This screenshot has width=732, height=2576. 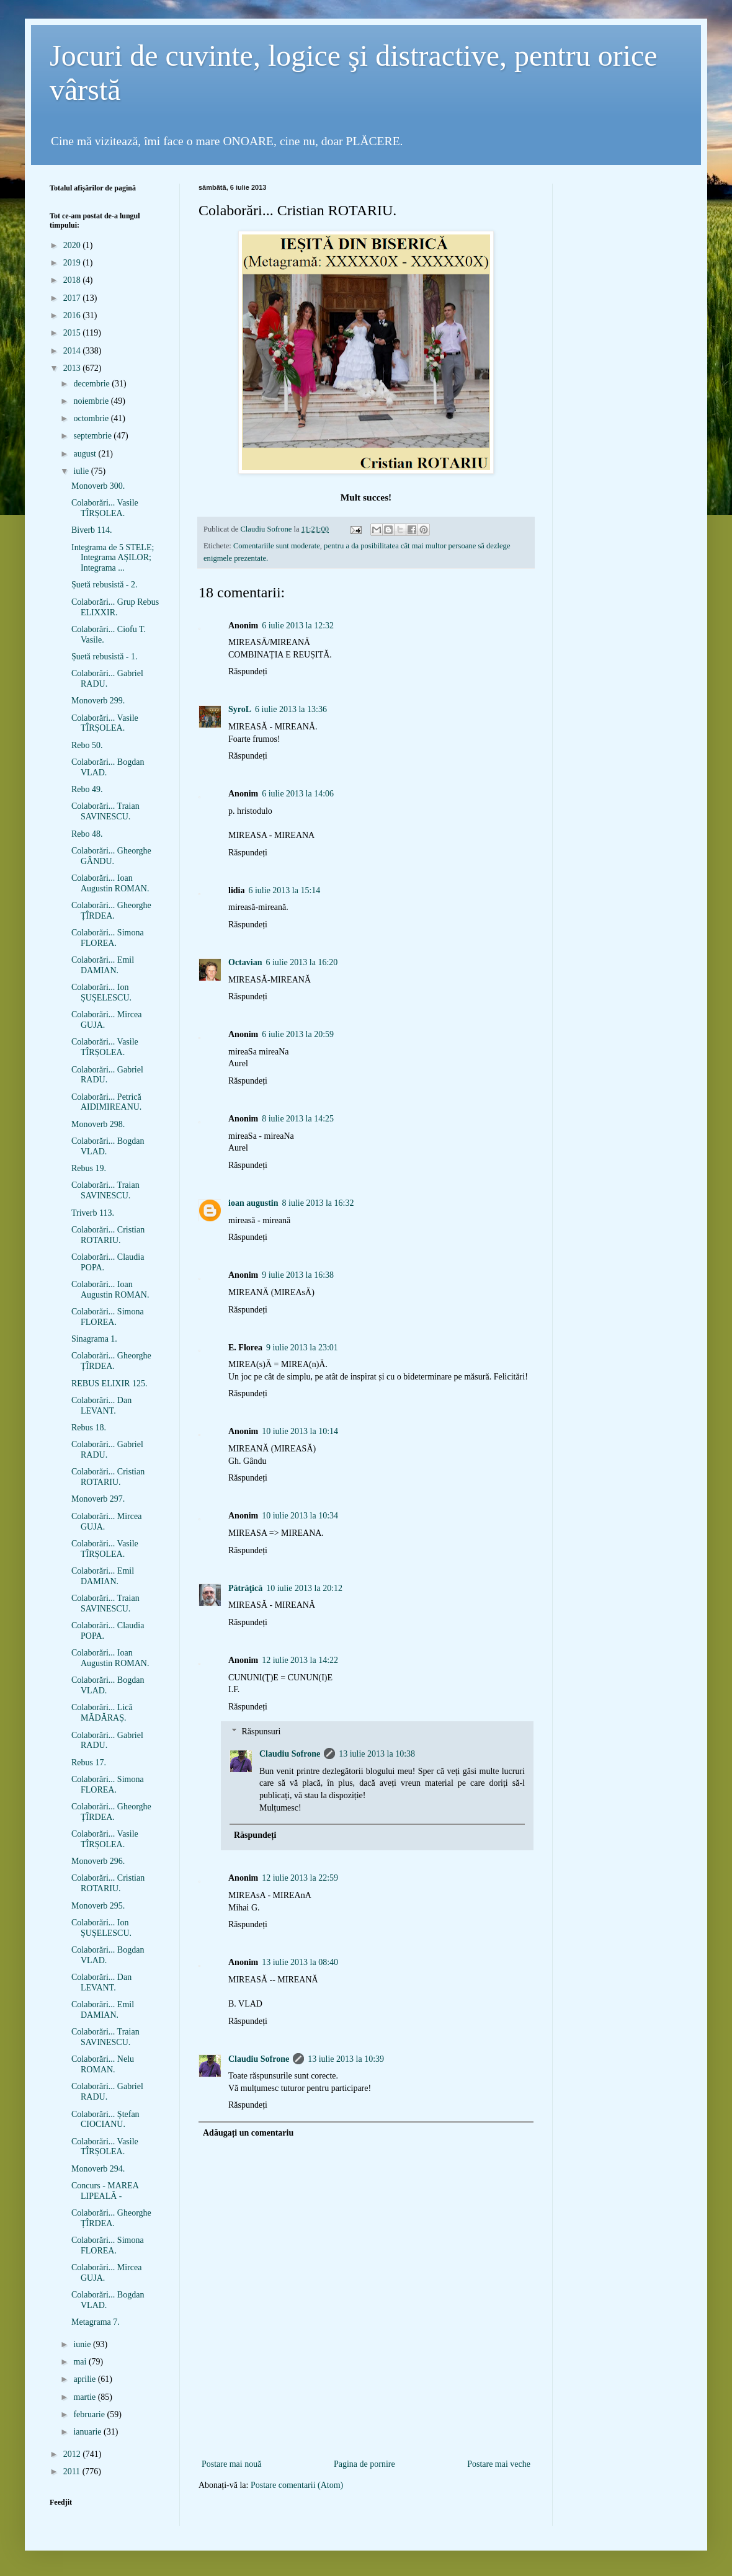 I want to click on Monoverb 294., so click(x=98, y=2168).